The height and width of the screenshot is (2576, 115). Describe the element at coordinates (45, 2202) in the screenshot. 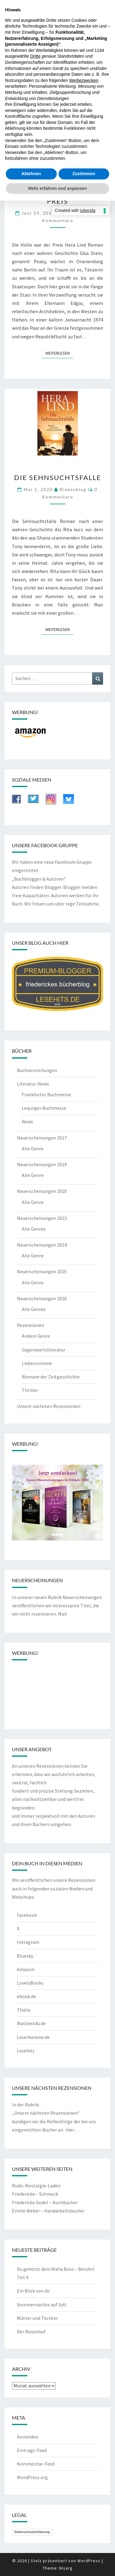

I see `Friedericke Godel – Kochbücher` at that location.